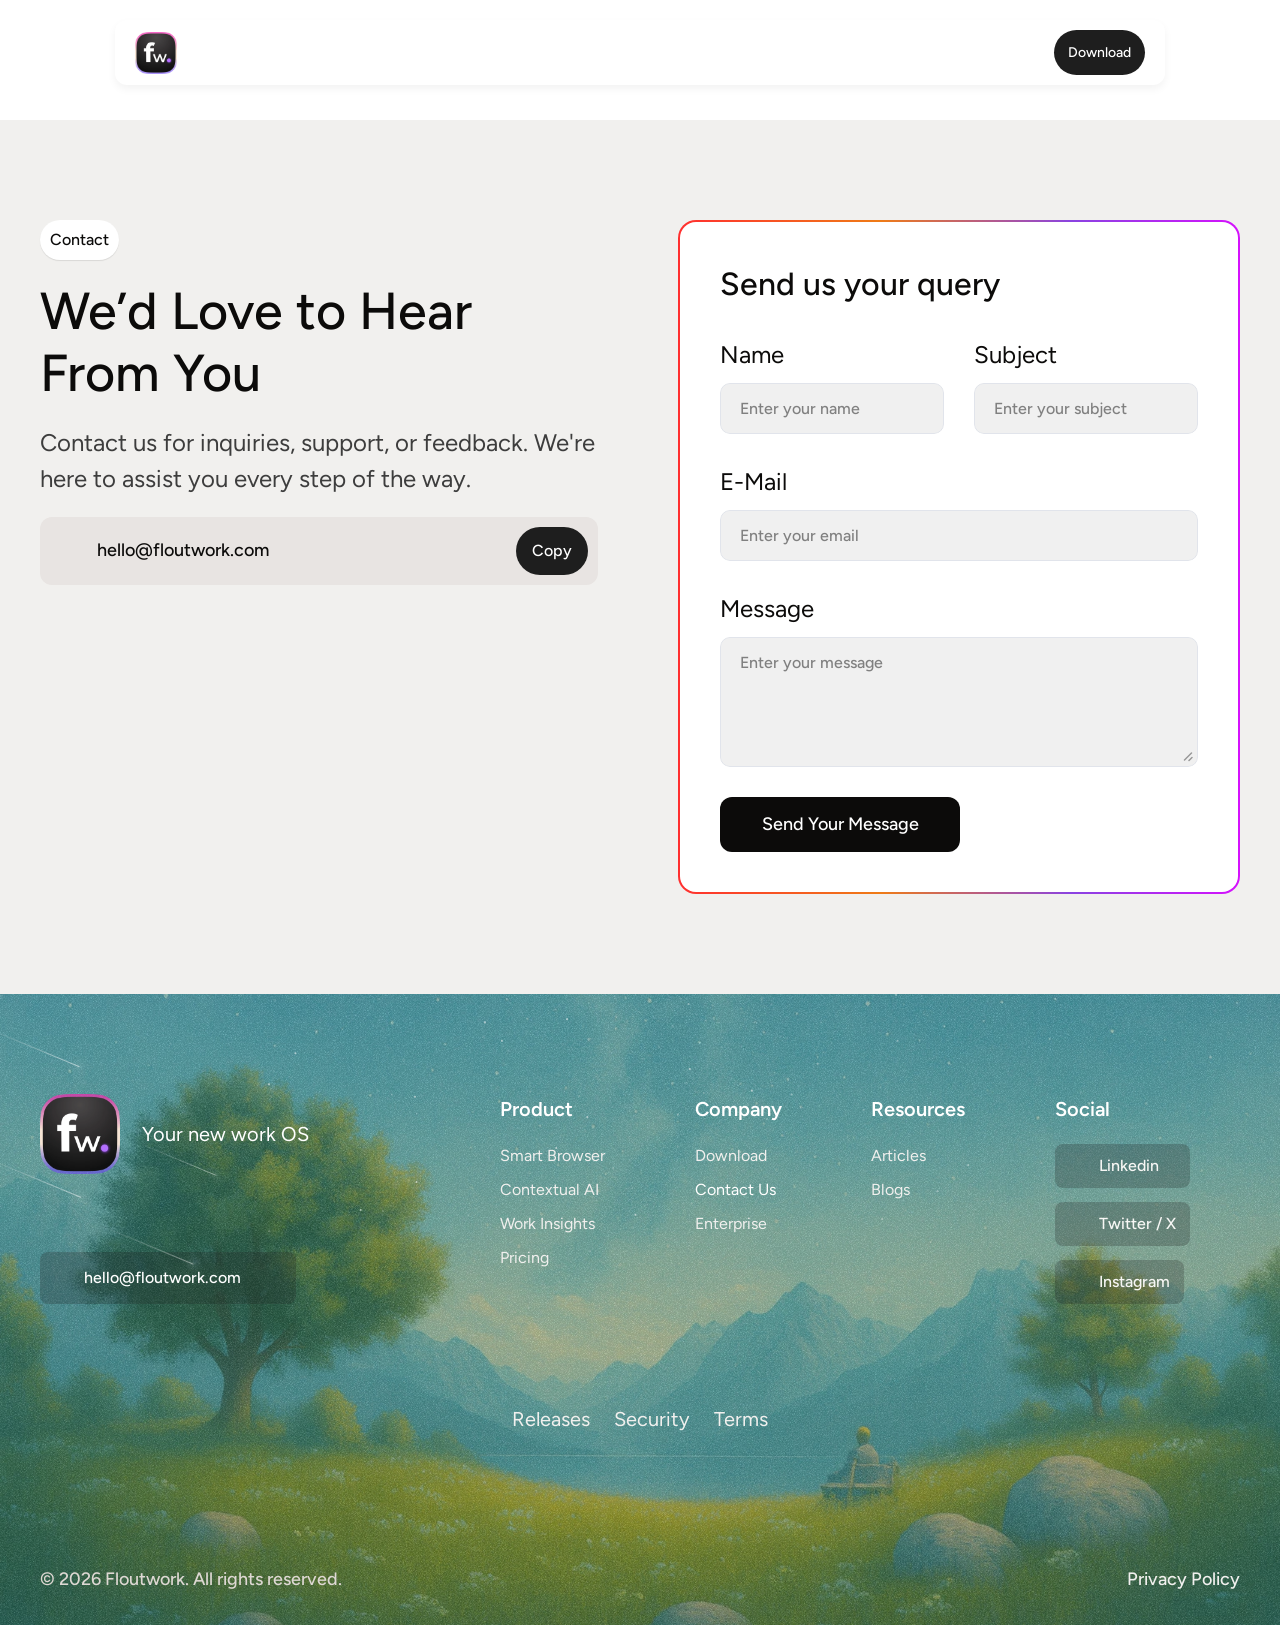 This screenshot has height=1625, width=1280. What do you see at coordinates (1122, 1166) in the screenshot?
I see `[Twitter Link]` at bounding box center [1122, 1166].